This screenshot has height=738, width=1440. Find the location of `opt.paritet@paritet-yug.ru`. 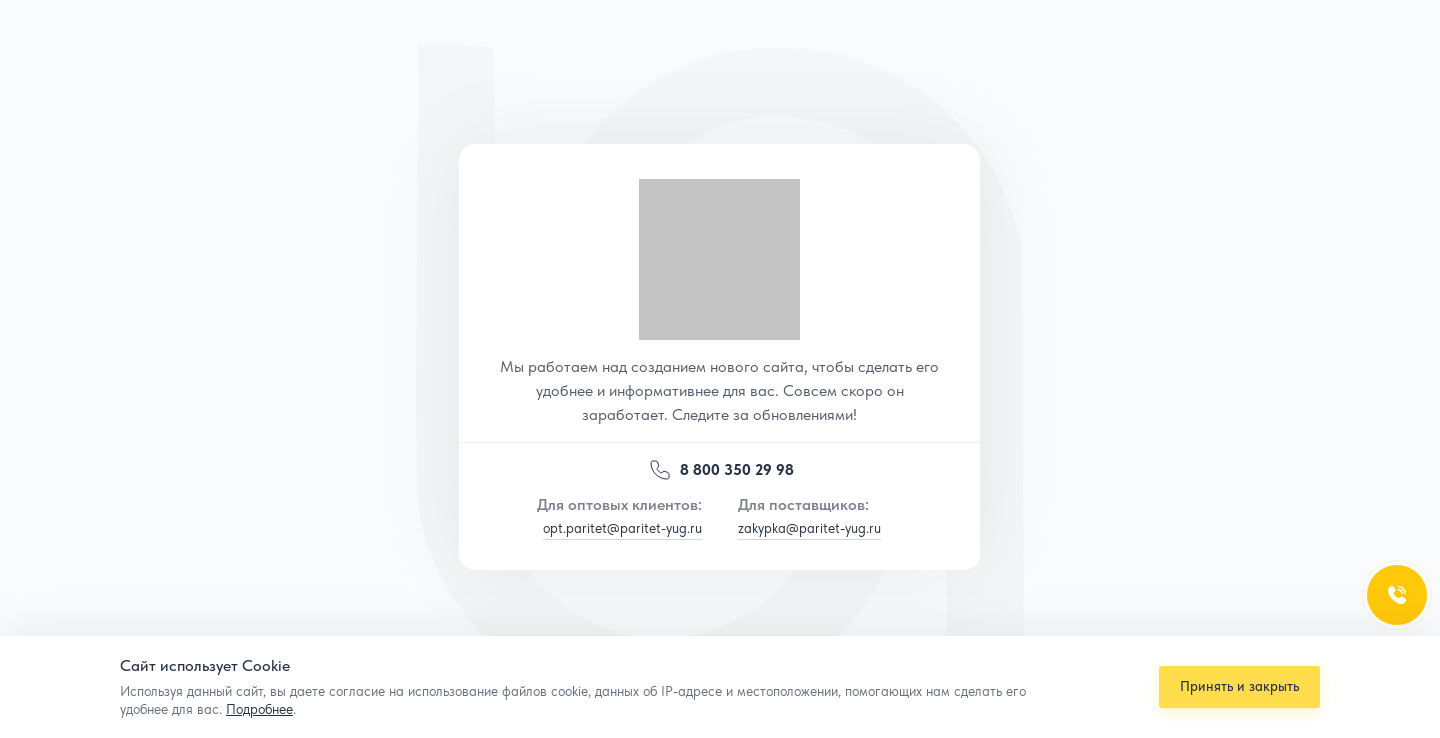

opt.paritet@paritet-yug.ru is located at coordinates (622, 528).